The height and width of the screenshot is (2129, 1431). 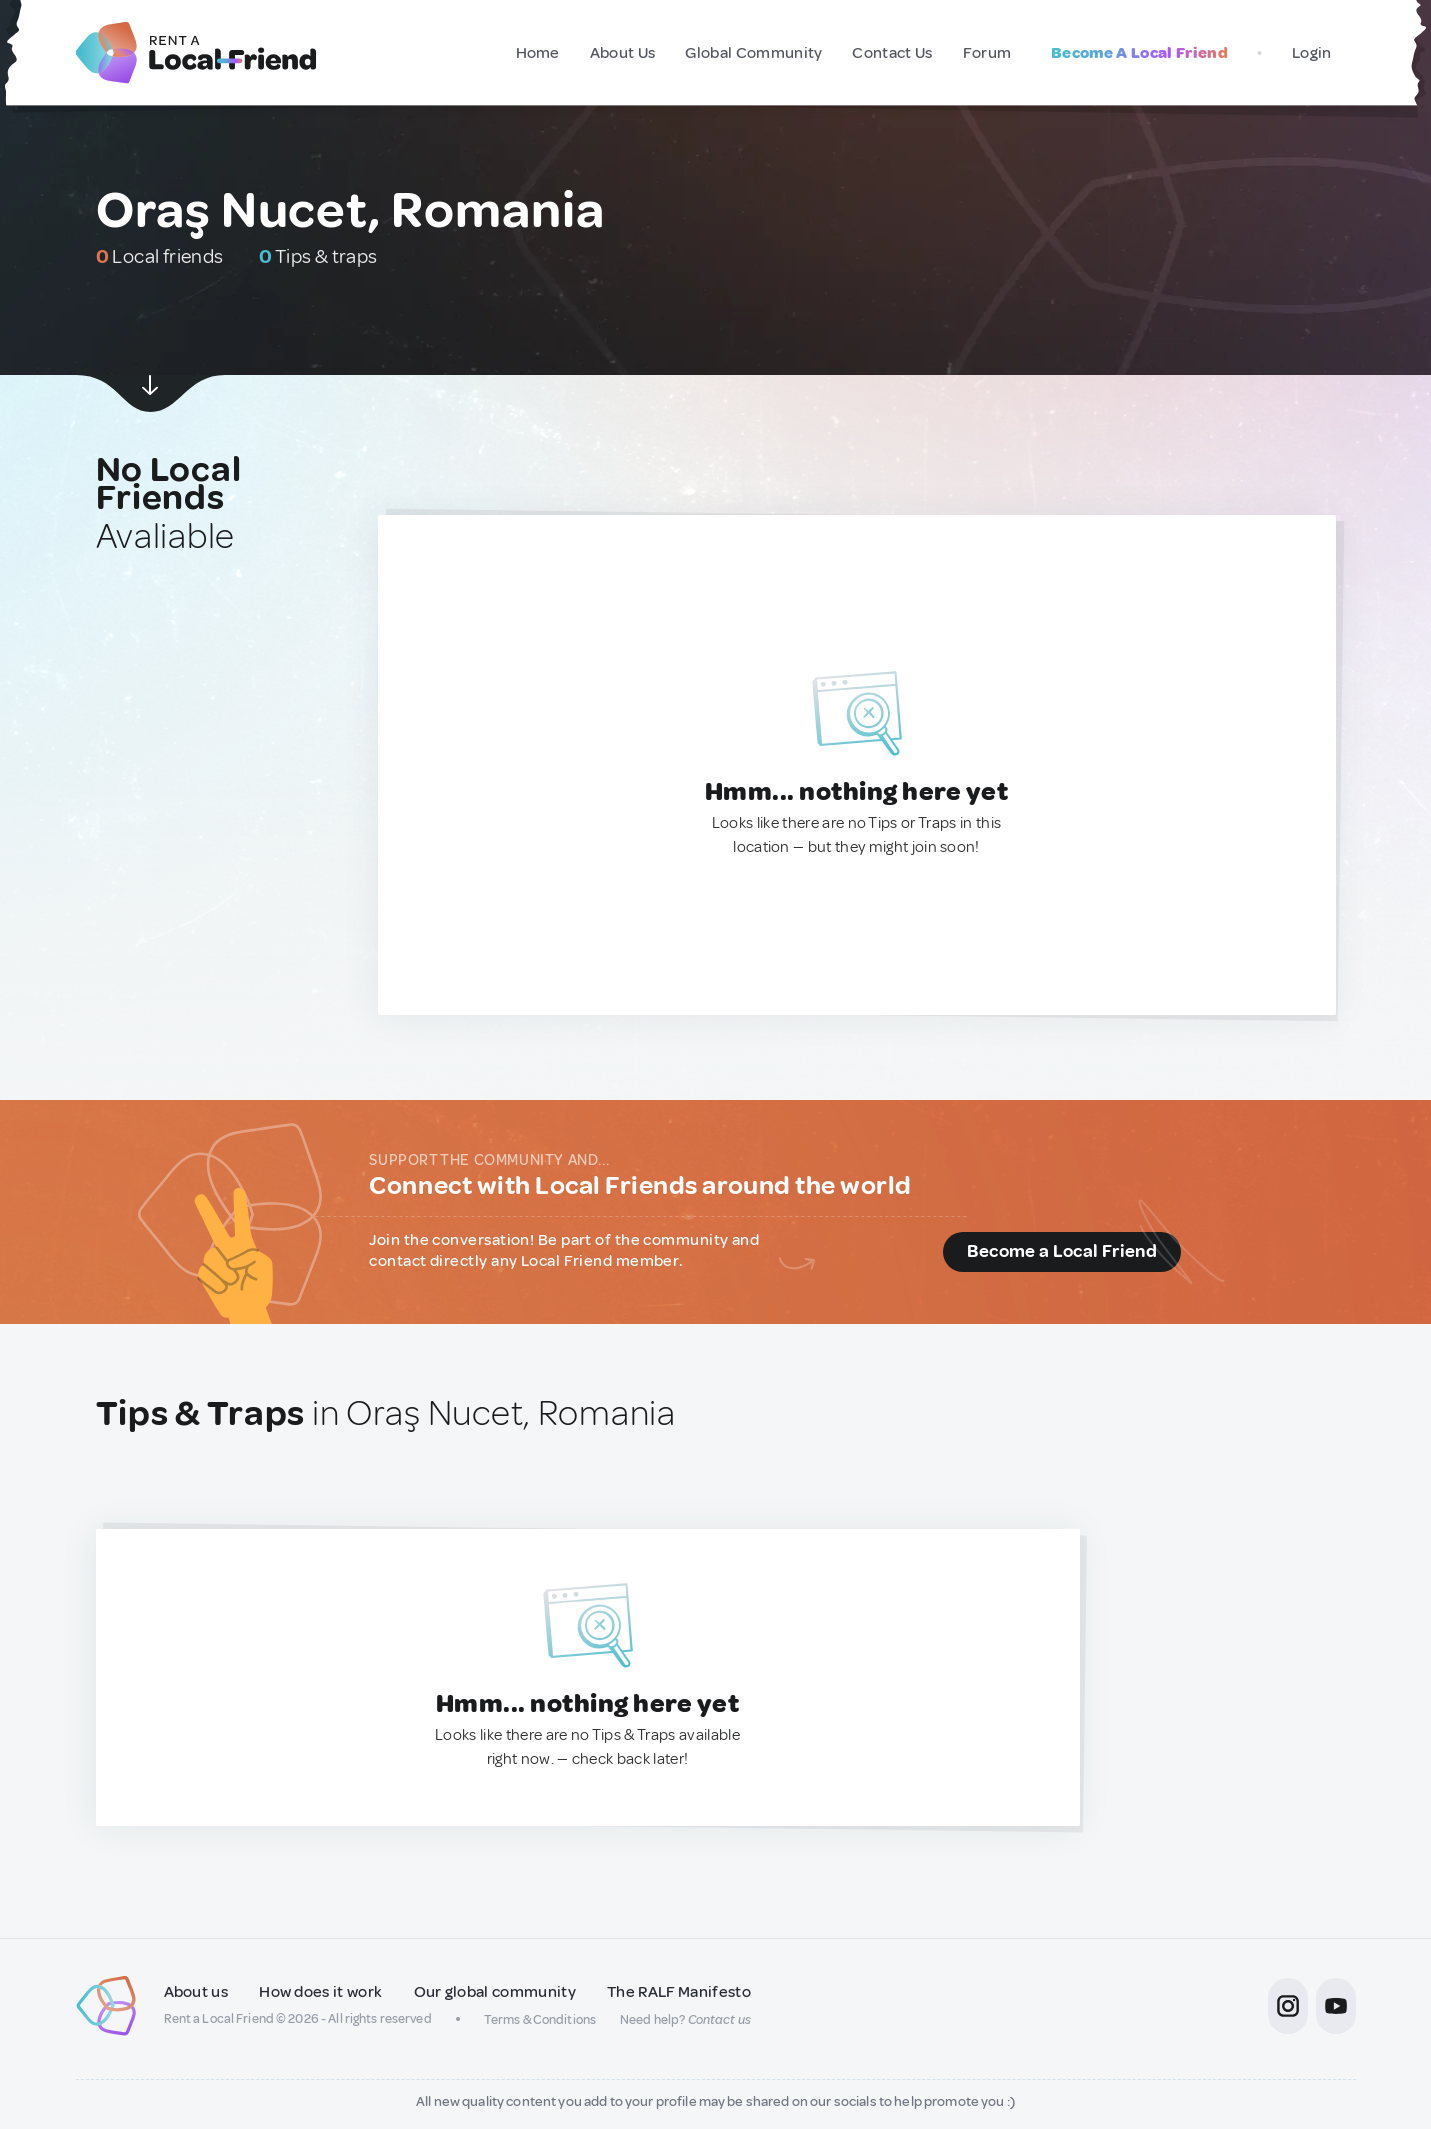 What do you see at coordinates (1312, 53) in the screenshot?
I see `Login` at bounding box center [1312, 53].